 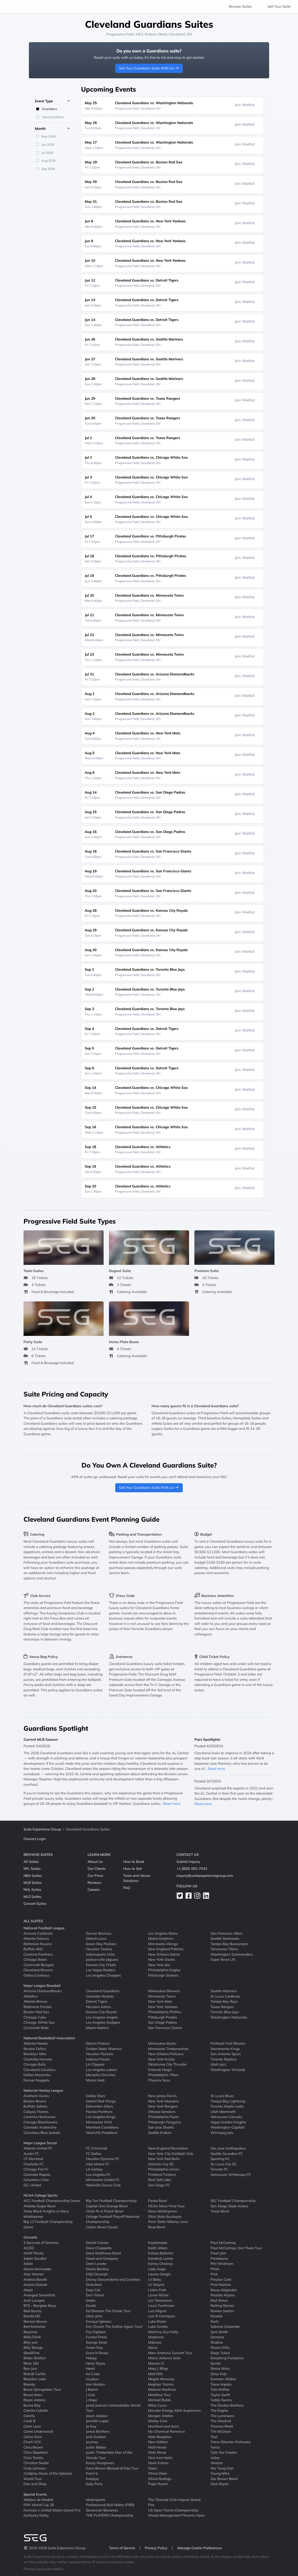 What do you see at coordinates (30, 2237) in the screenshot?
I see `Concerts` at bounding box center [30, 2237].